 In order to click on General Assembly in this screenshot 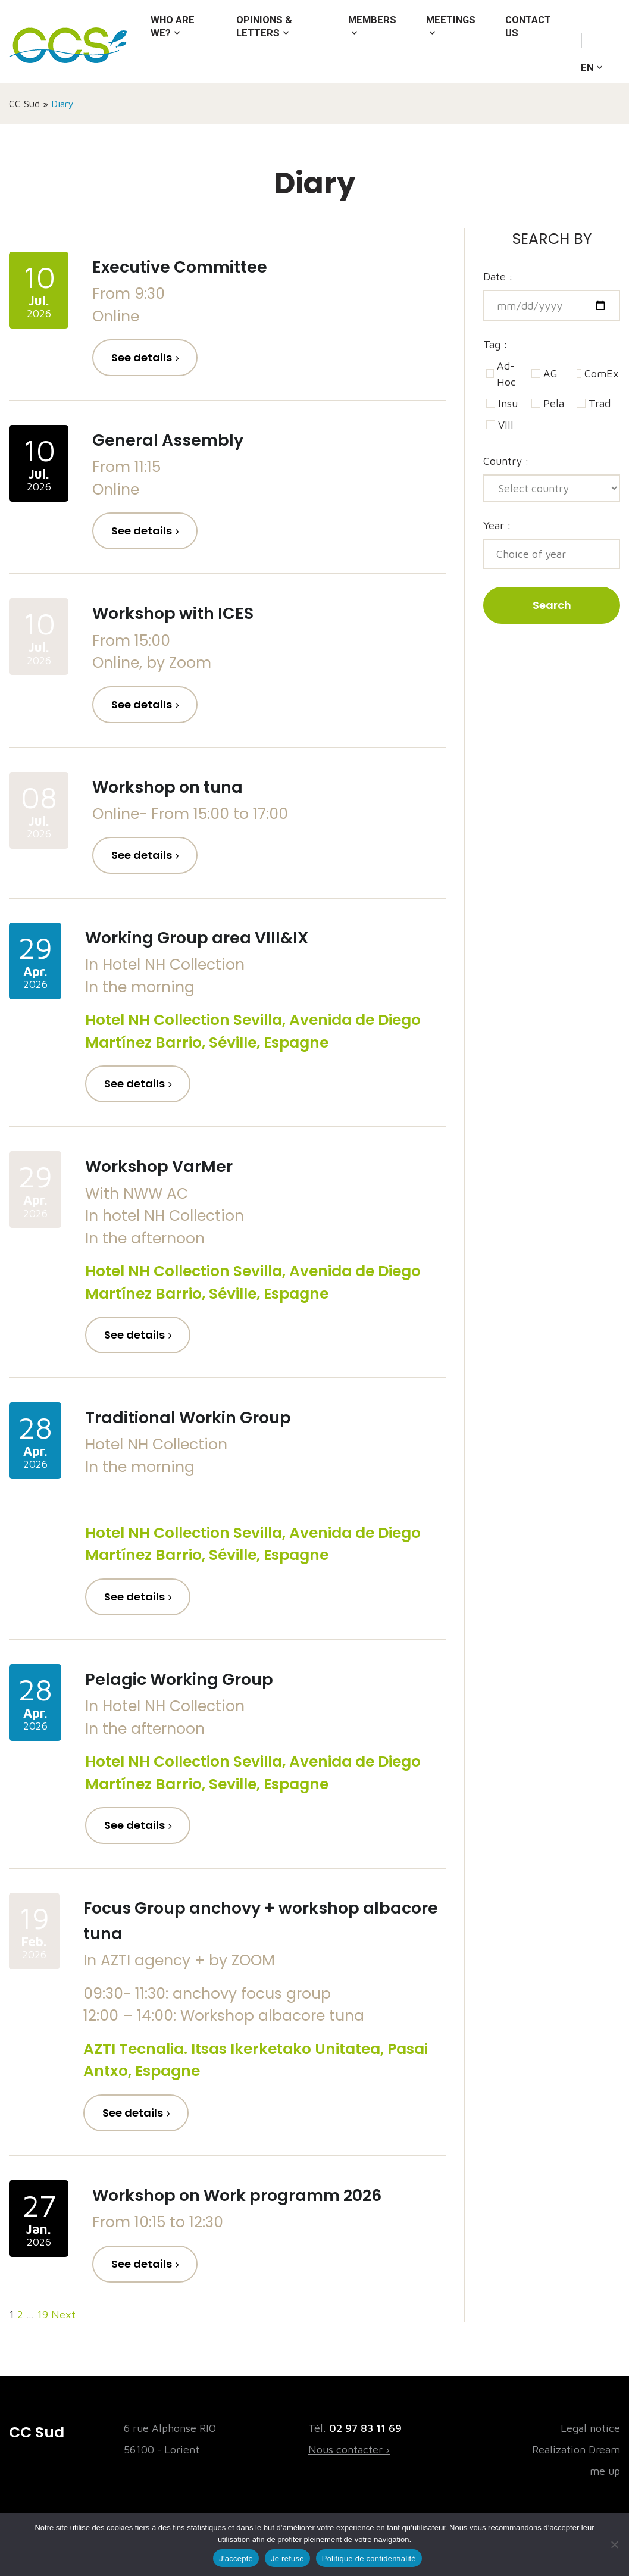, I will do `click(174, 439)`.